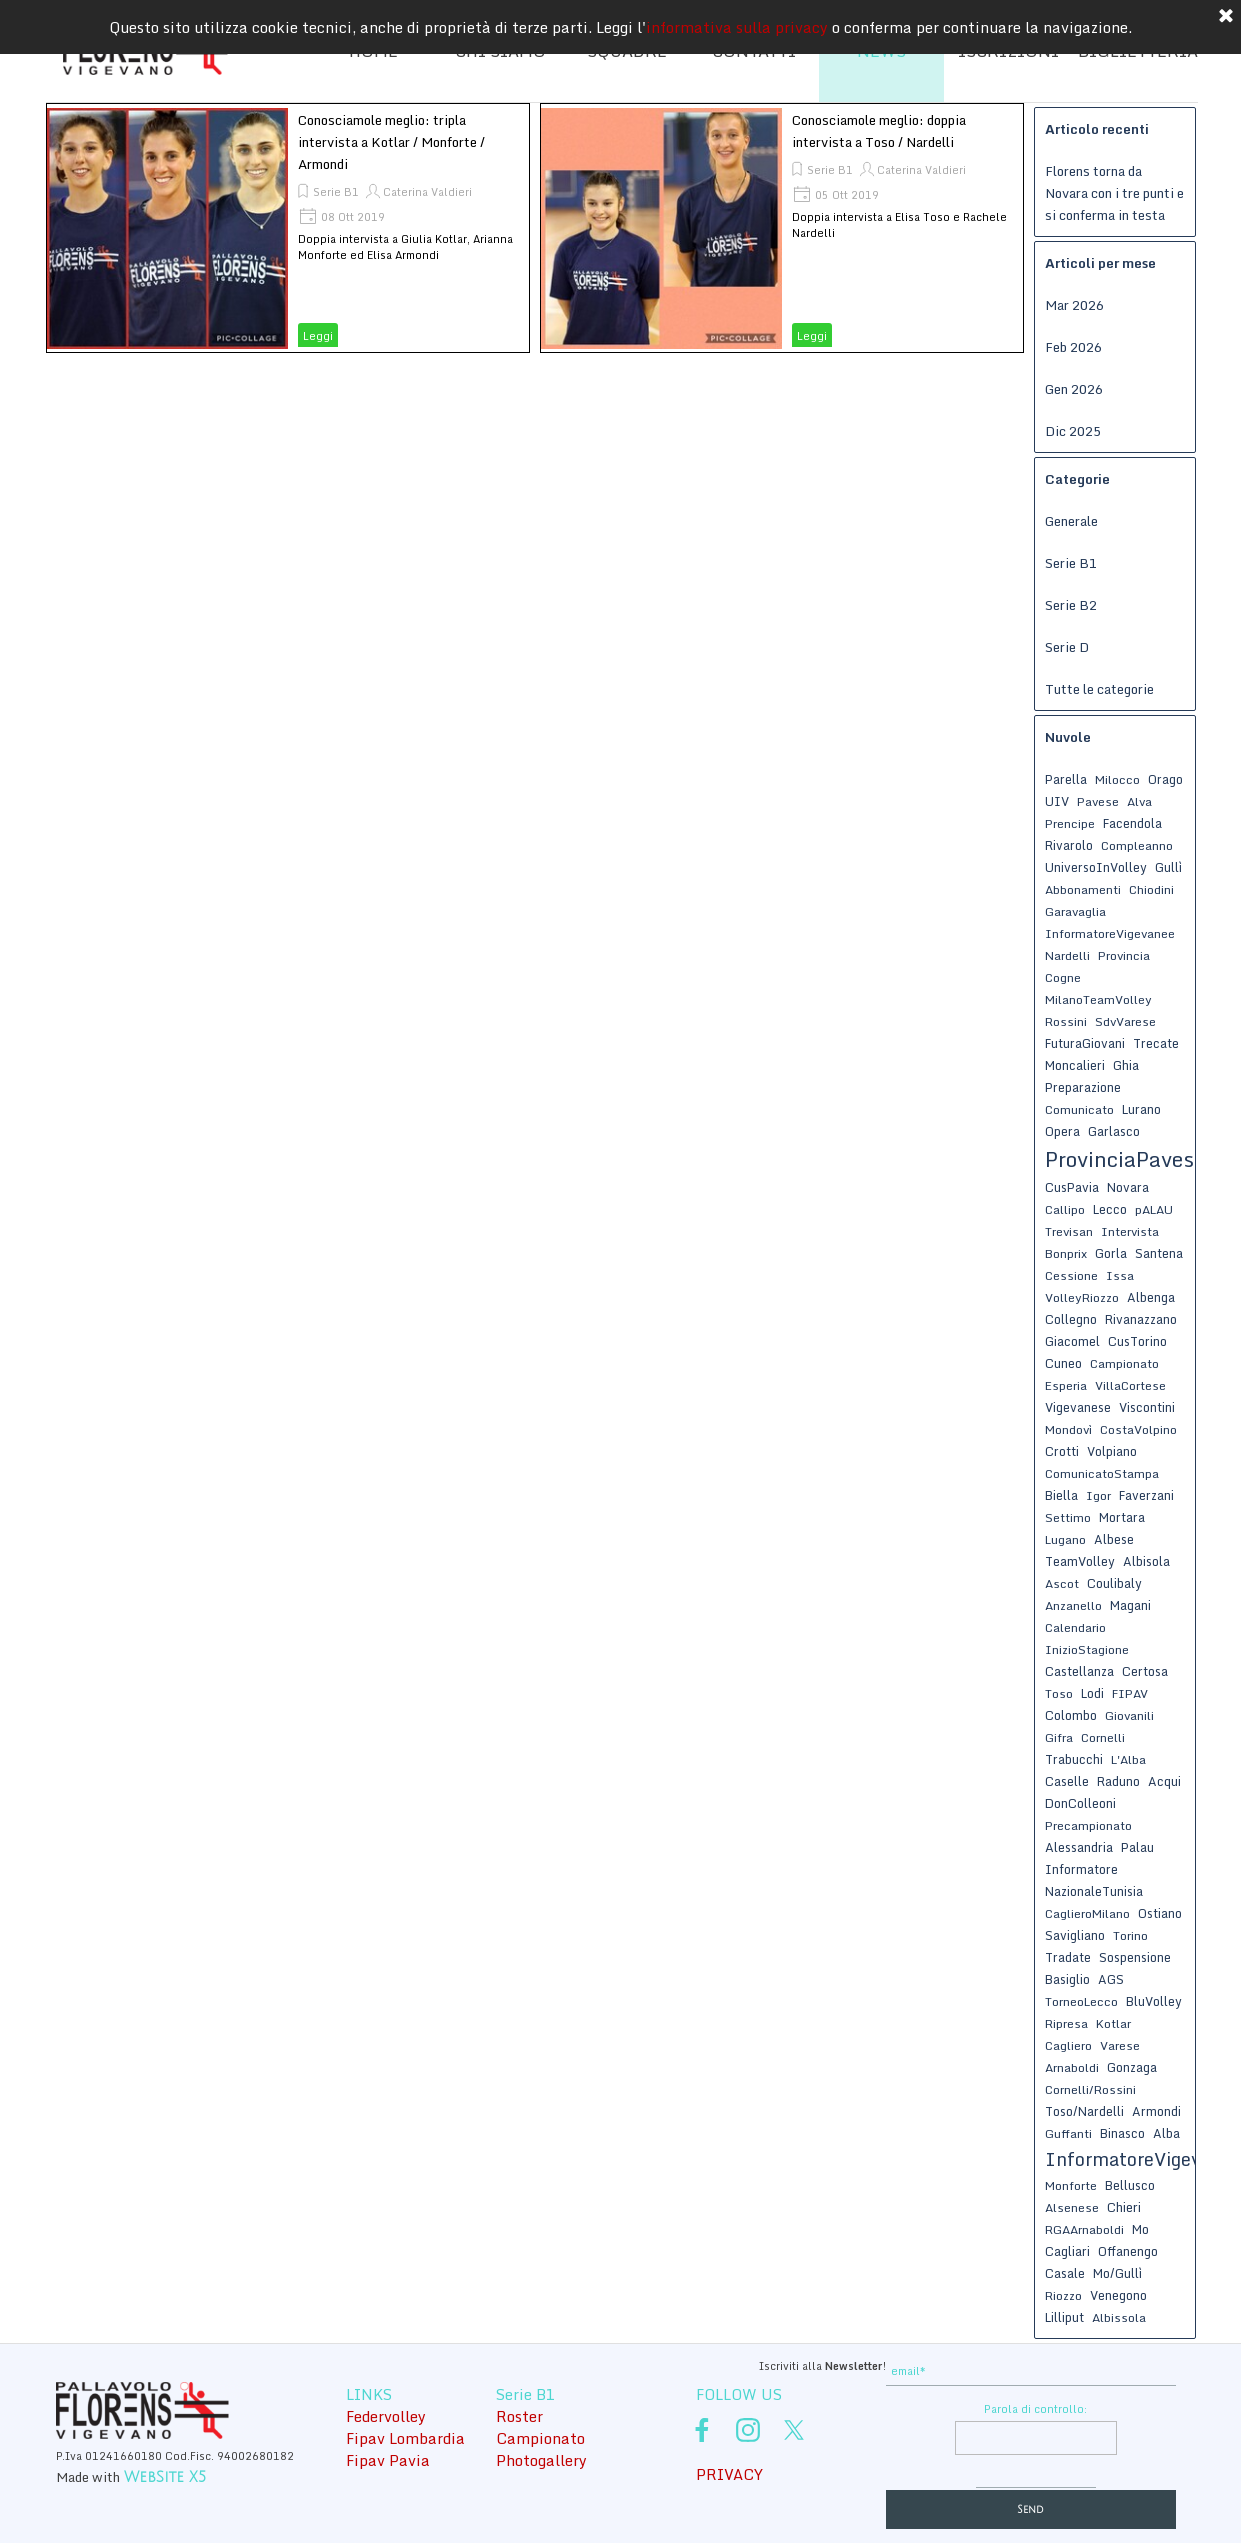 This screenshot has height=2543, width=1241. Describe the element at coordinates (1083, 889) in the screenshot. I see `Abbonamenti` at that location.